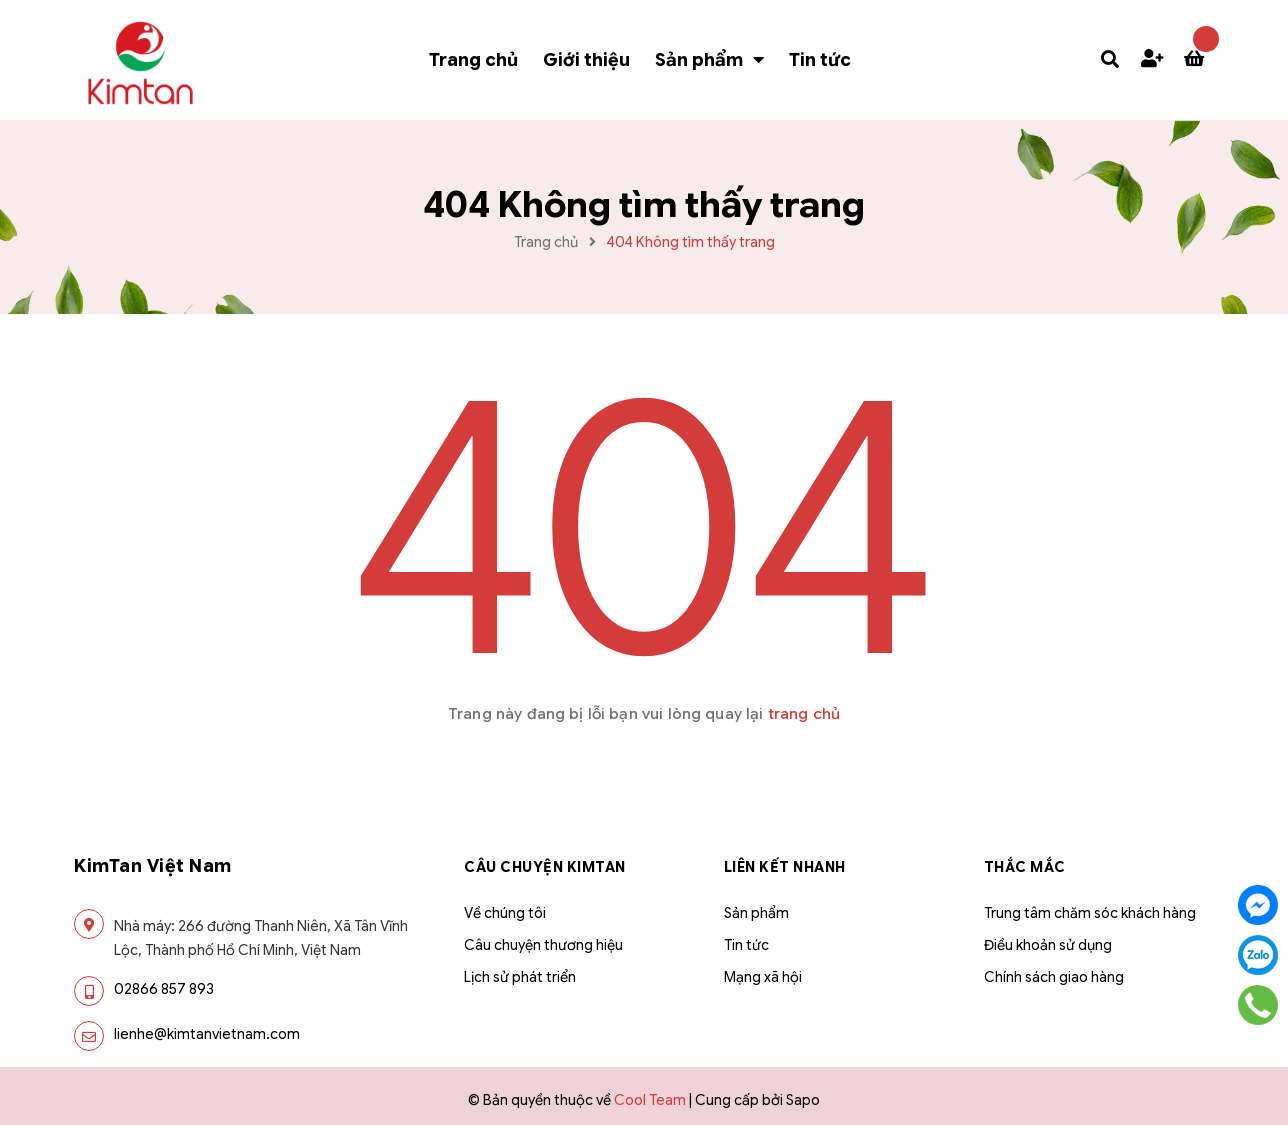 This screenshot has width=1288, height=1125. What do you see at coordinates (746, 945) in the screenshot?
I see `Tin tức` at bounding box center [746, 945].